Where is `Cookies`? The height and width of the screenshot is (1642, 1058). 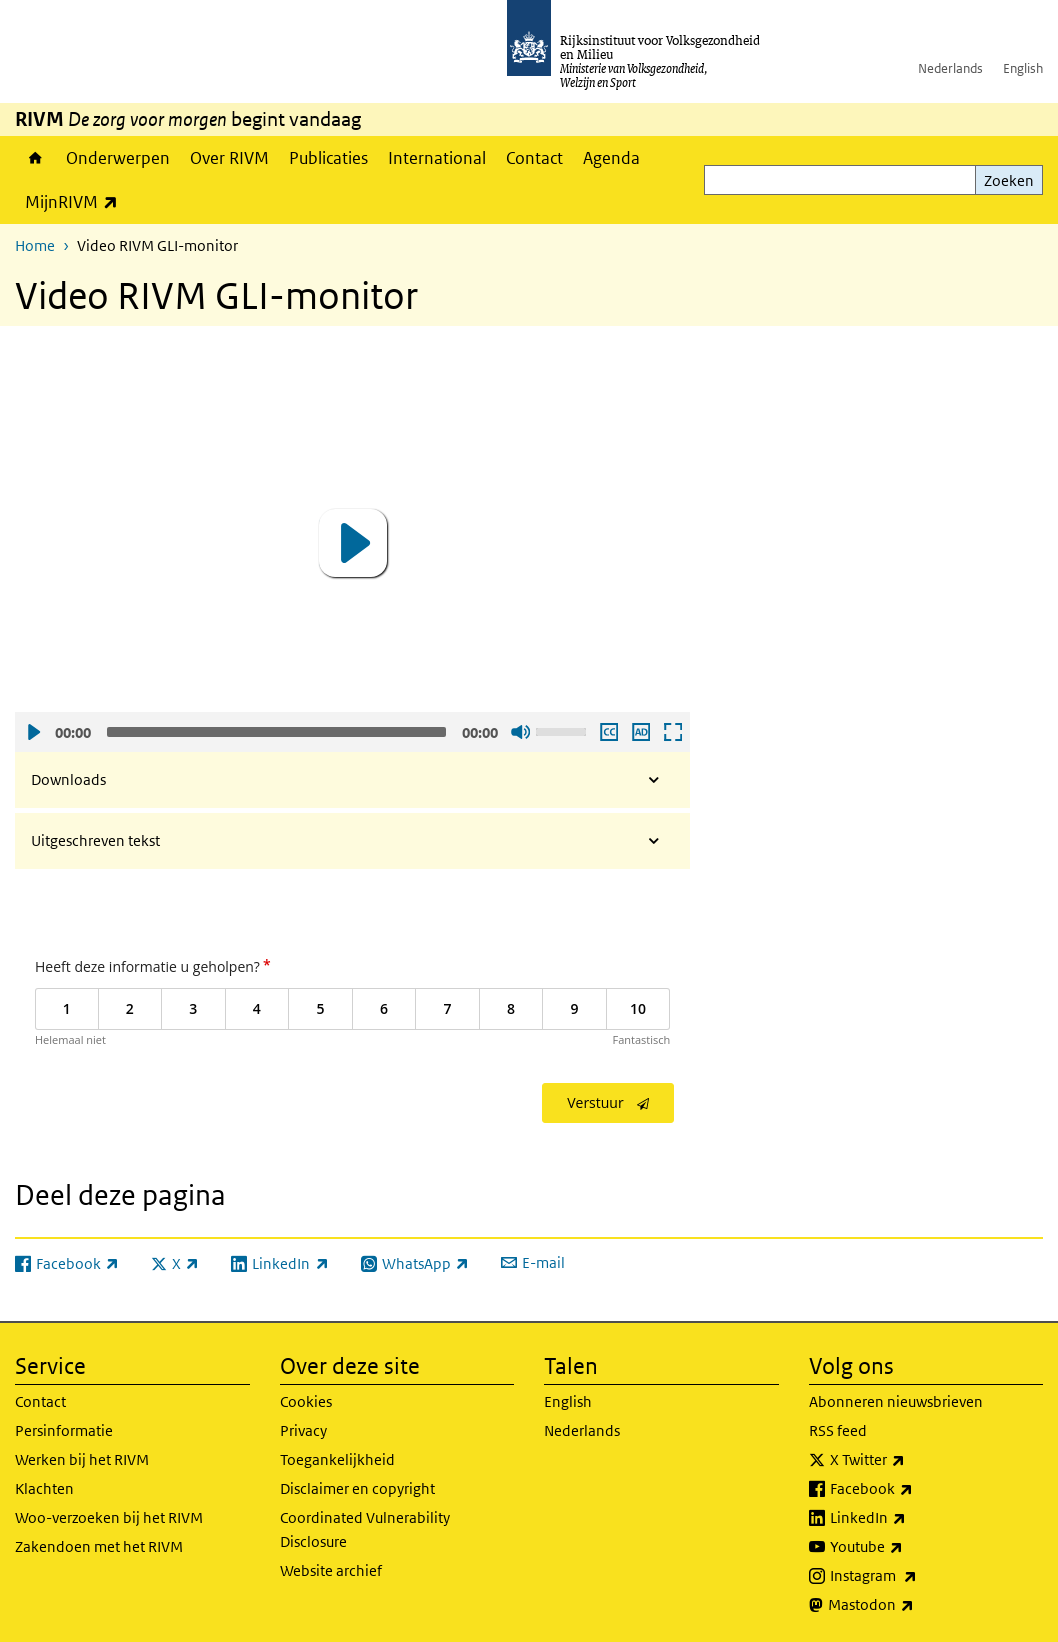 Cookies is located at coordinates (306, 1401).